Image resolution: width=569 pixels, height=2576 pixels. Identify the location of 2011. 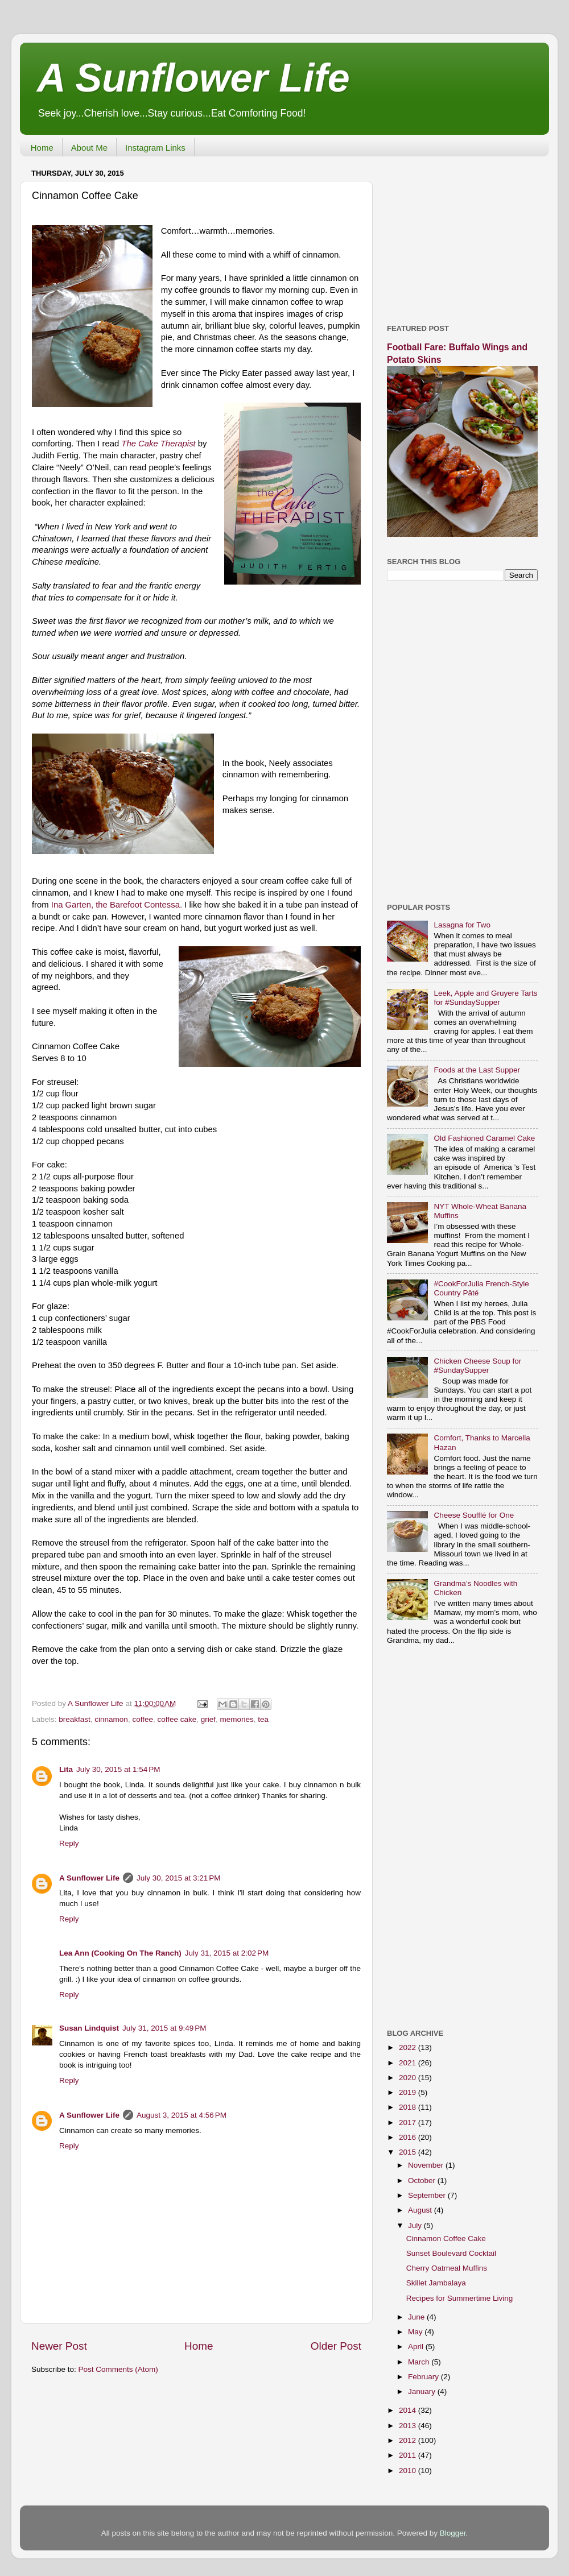
(408, 2455).